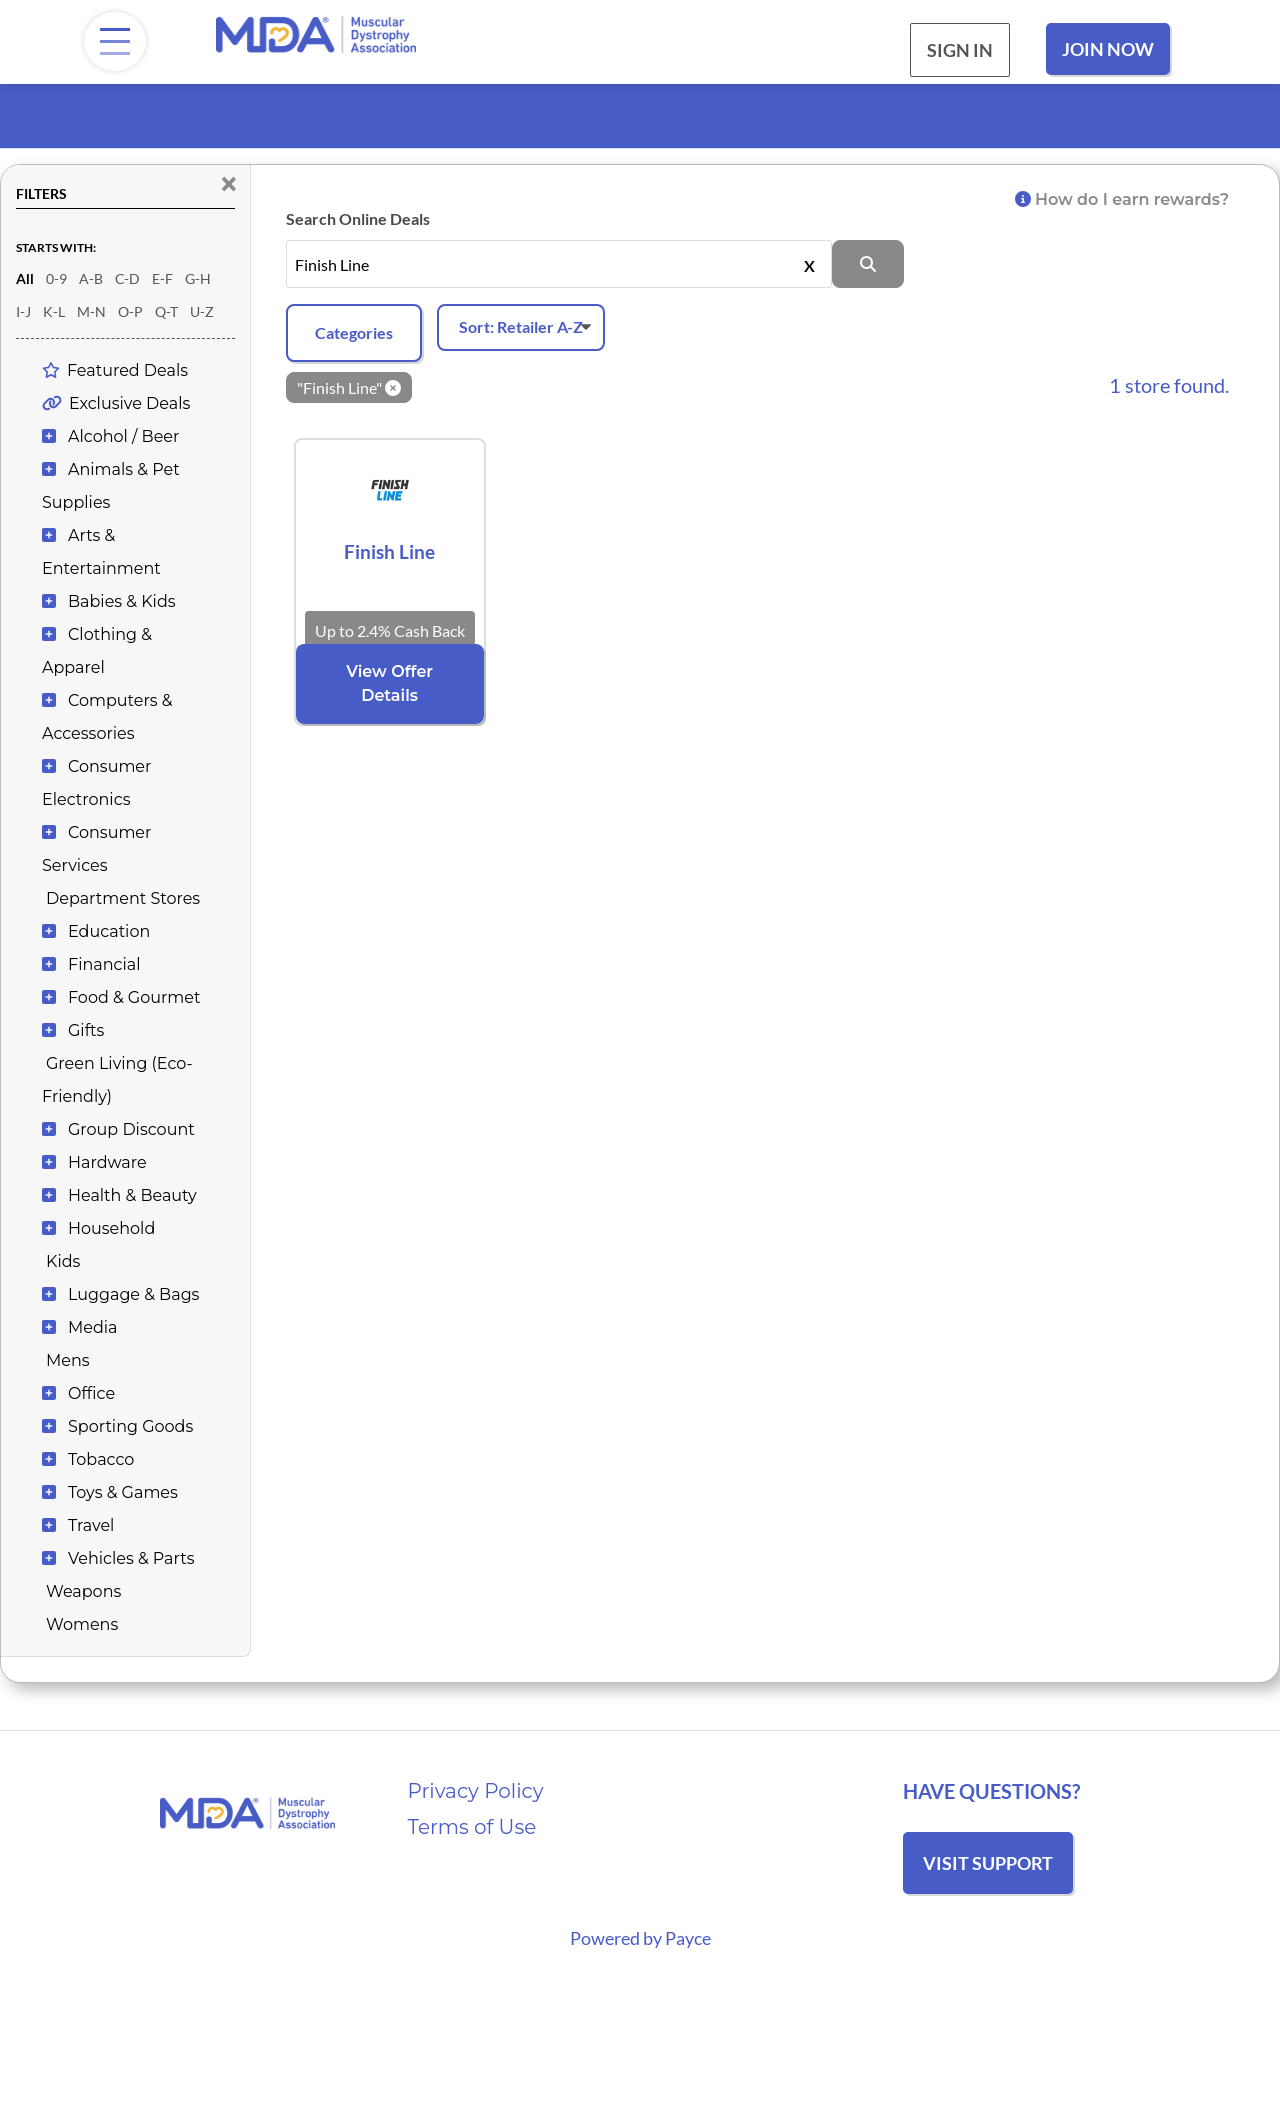 Image resolution: width=1280 pixels, height=2123 pixels. I want to click on Financial, so click(104, 964).